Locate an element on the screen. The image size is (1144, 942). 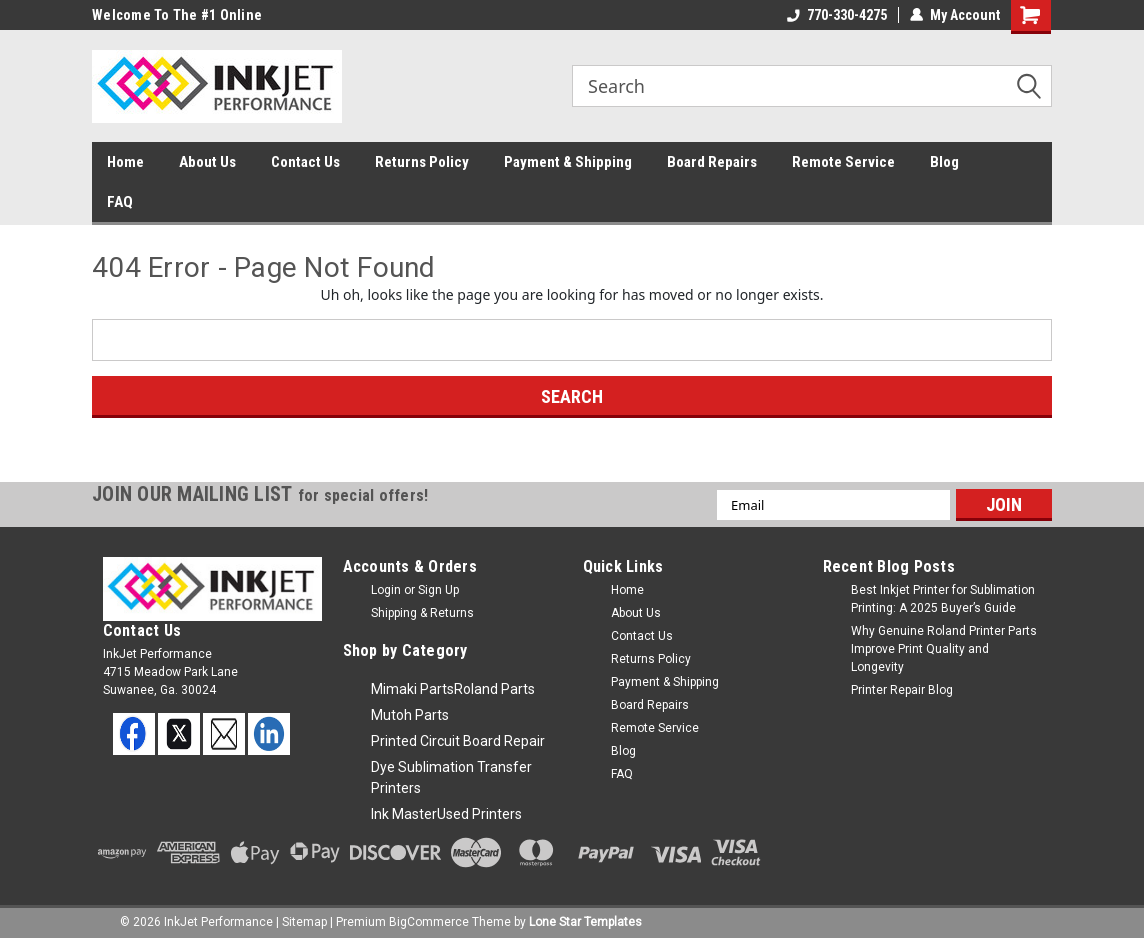
Sitemap is located at coordinates (304, 922).